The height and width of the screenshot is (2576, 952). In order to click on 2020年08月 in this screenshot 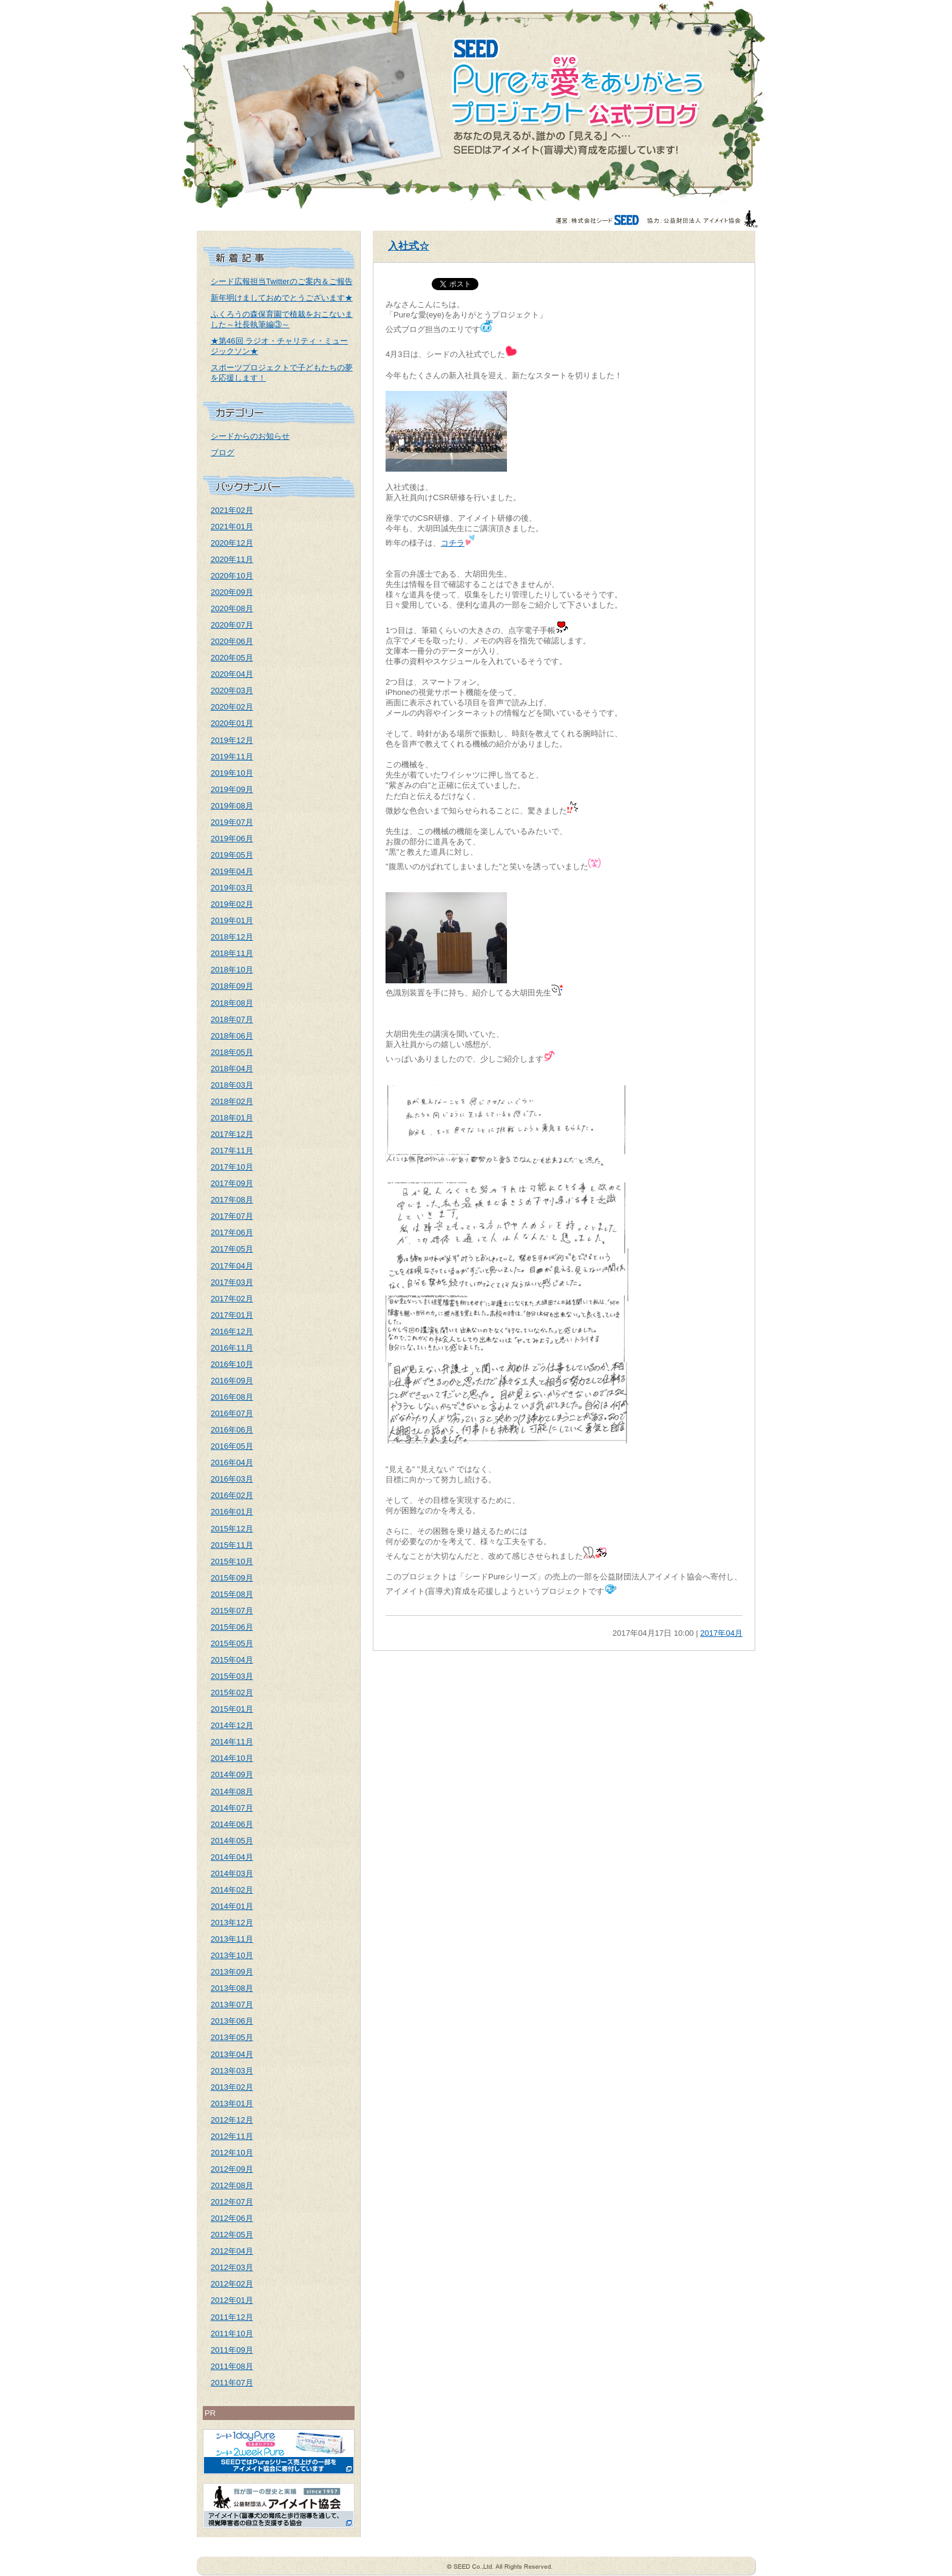, I will do `click(232, 608)`.